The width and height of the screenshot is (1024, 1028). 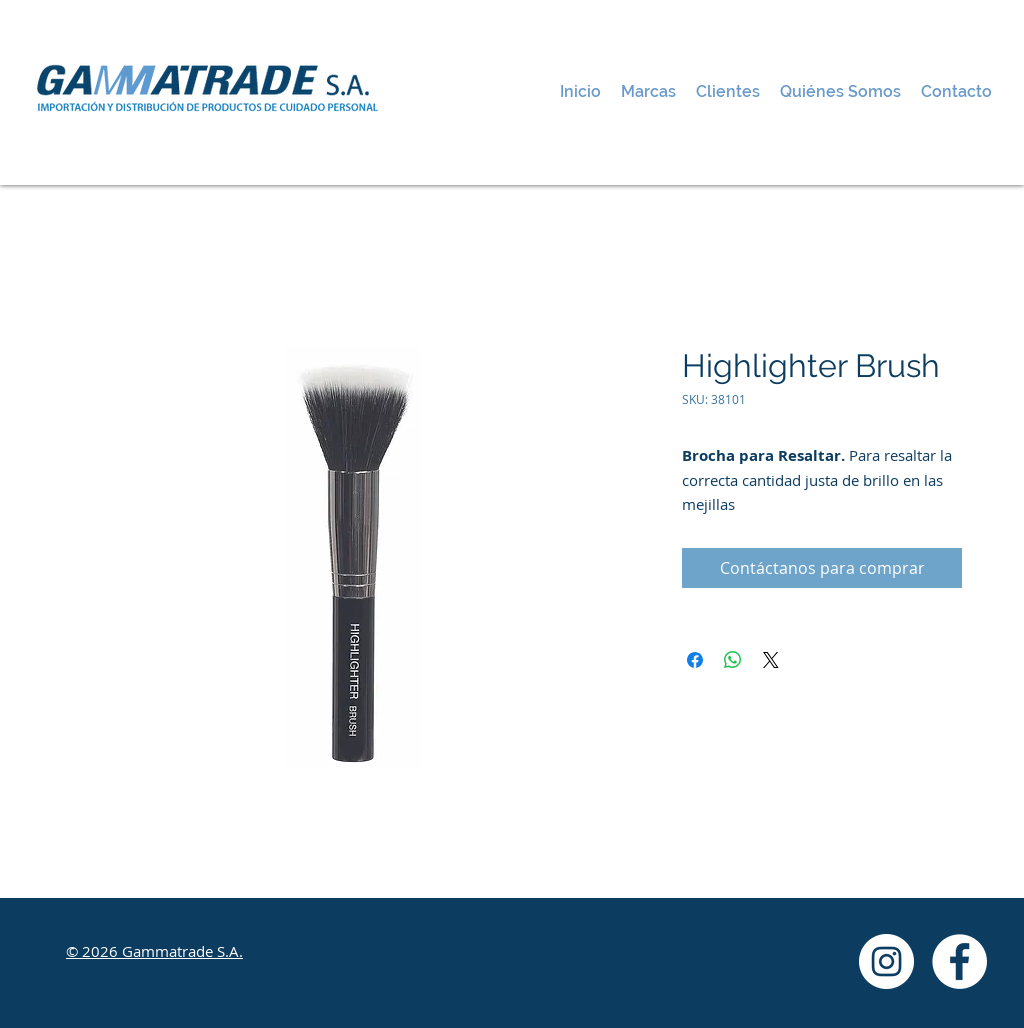 I want to click on [Share on X], so click(x=771, y=660).